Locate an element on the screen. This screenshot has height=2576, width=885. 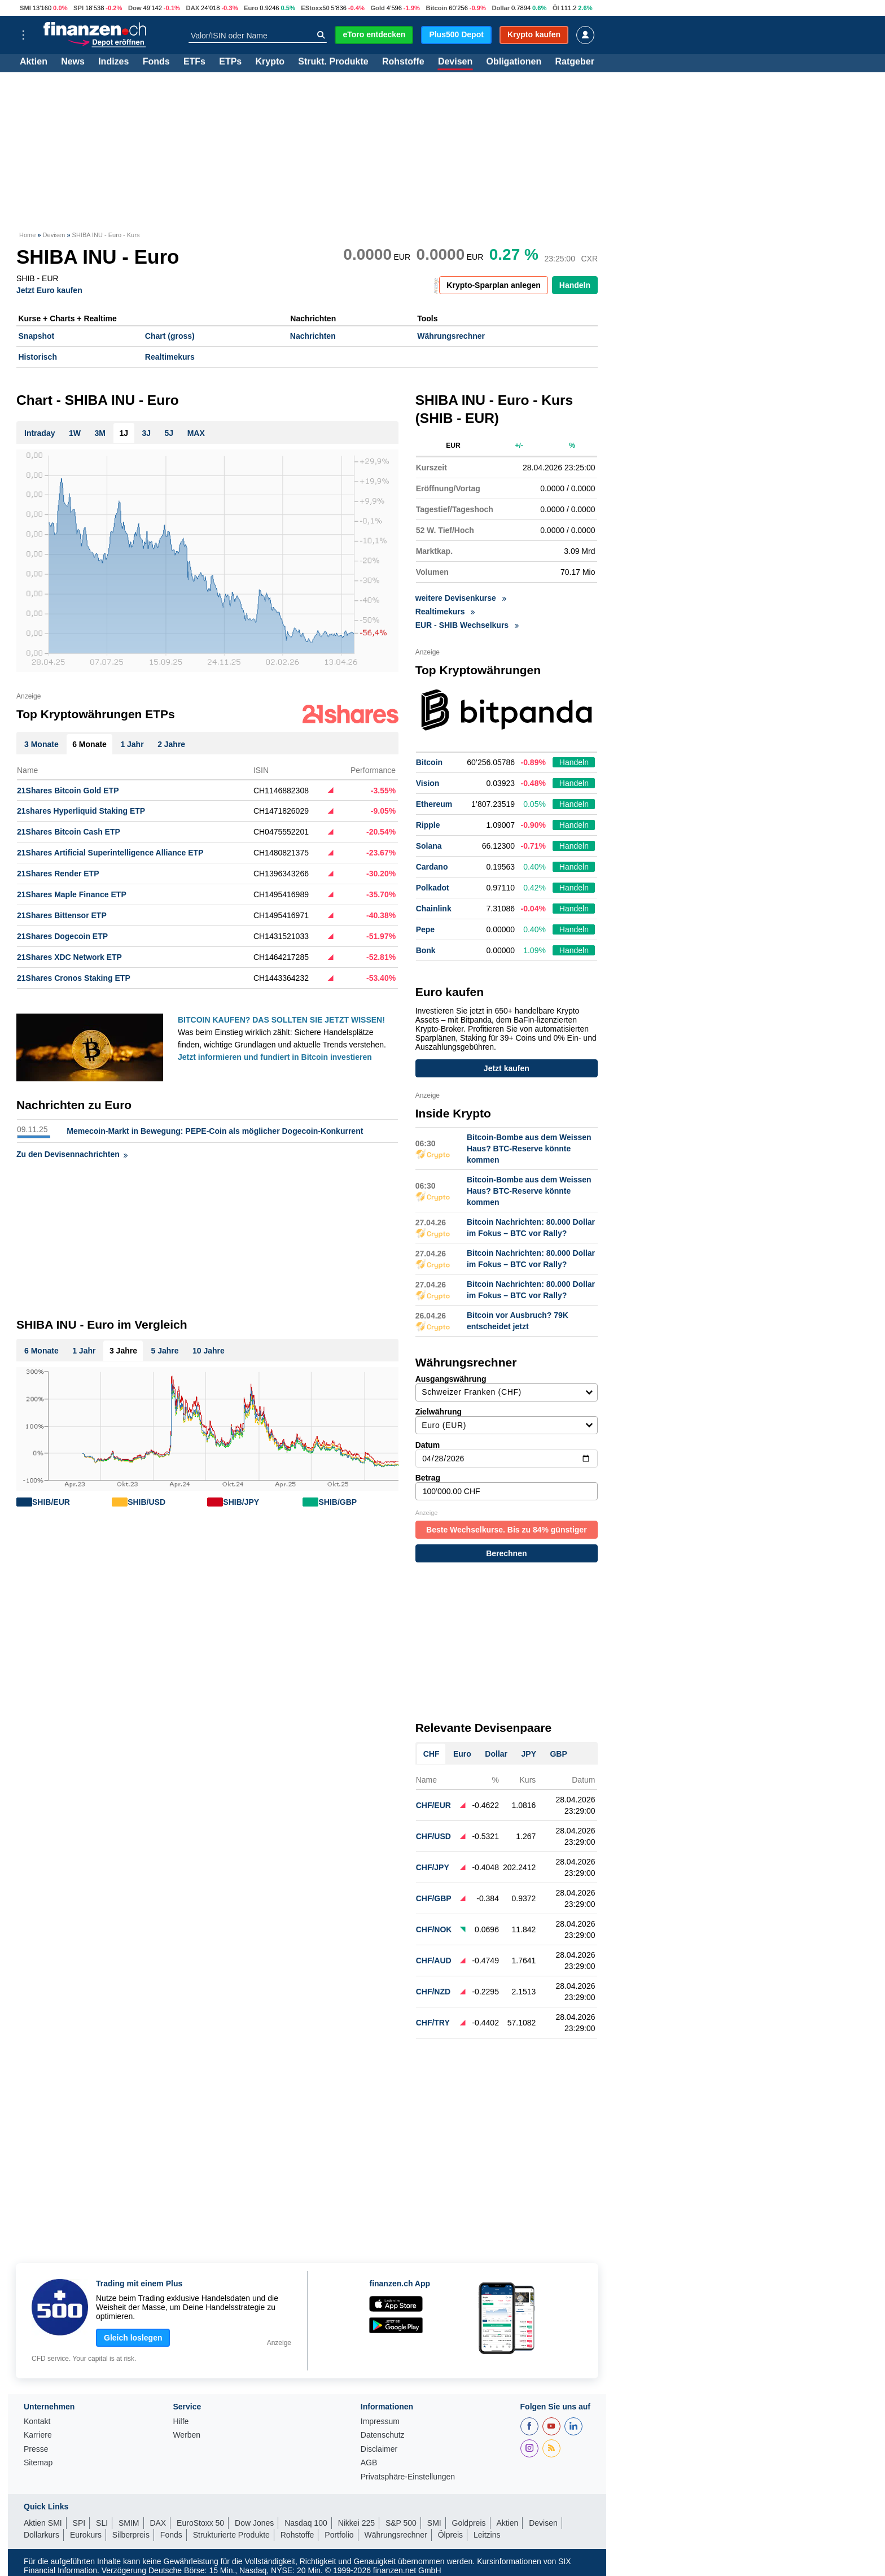
Währungsrechner is located at coordinates (451, 335).